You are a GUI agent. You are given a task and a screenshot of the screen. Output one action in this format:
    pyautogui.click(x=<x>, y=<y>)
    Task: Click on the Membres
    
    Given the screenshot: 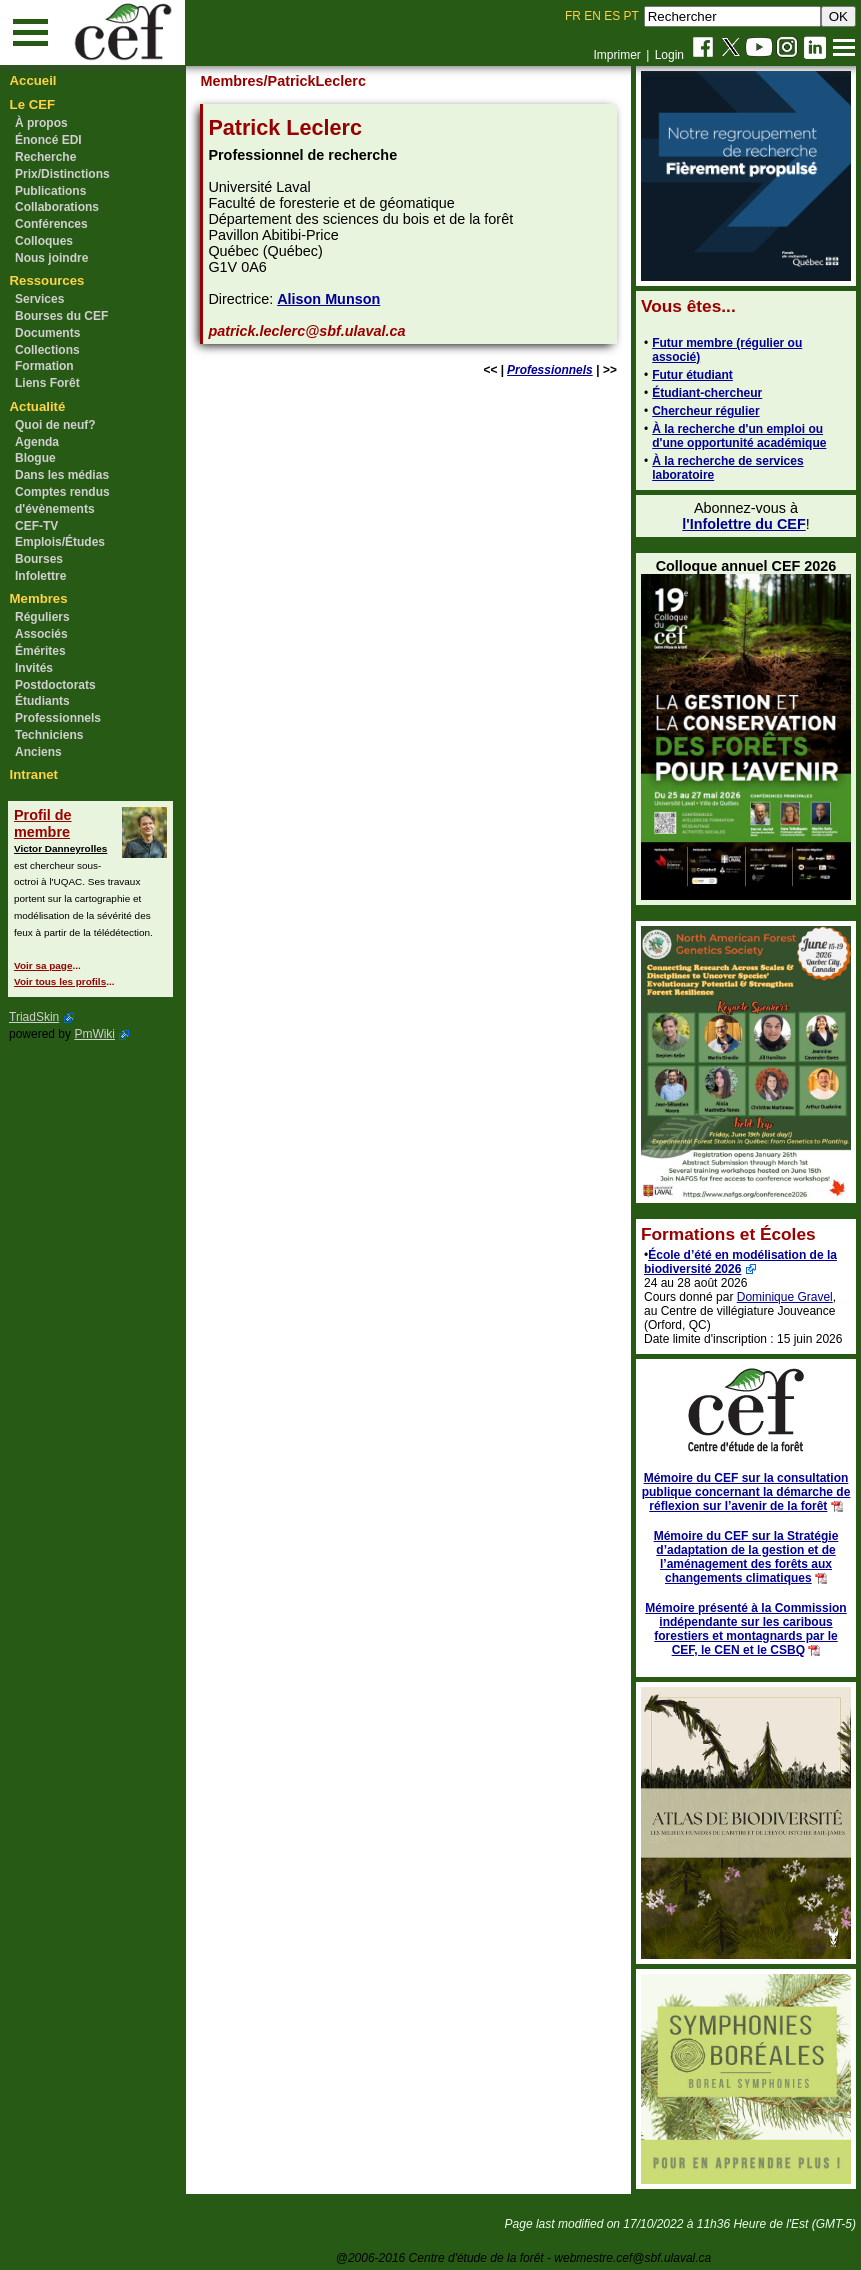 What is the action you would take?
    pyautogui.click(x=39, y=598)
    